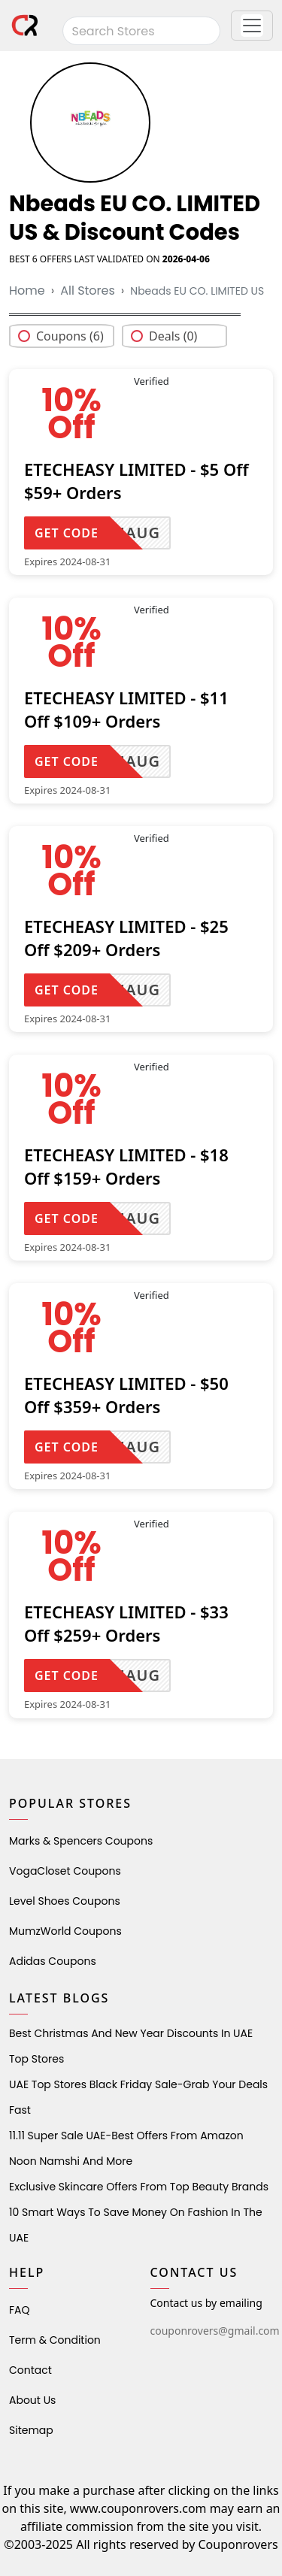 The width and height of the screenshot is (282, 2576). Describe the element at coordinates (64, 1901) in the screenshot. I see `level shoes Coupons` at that location.